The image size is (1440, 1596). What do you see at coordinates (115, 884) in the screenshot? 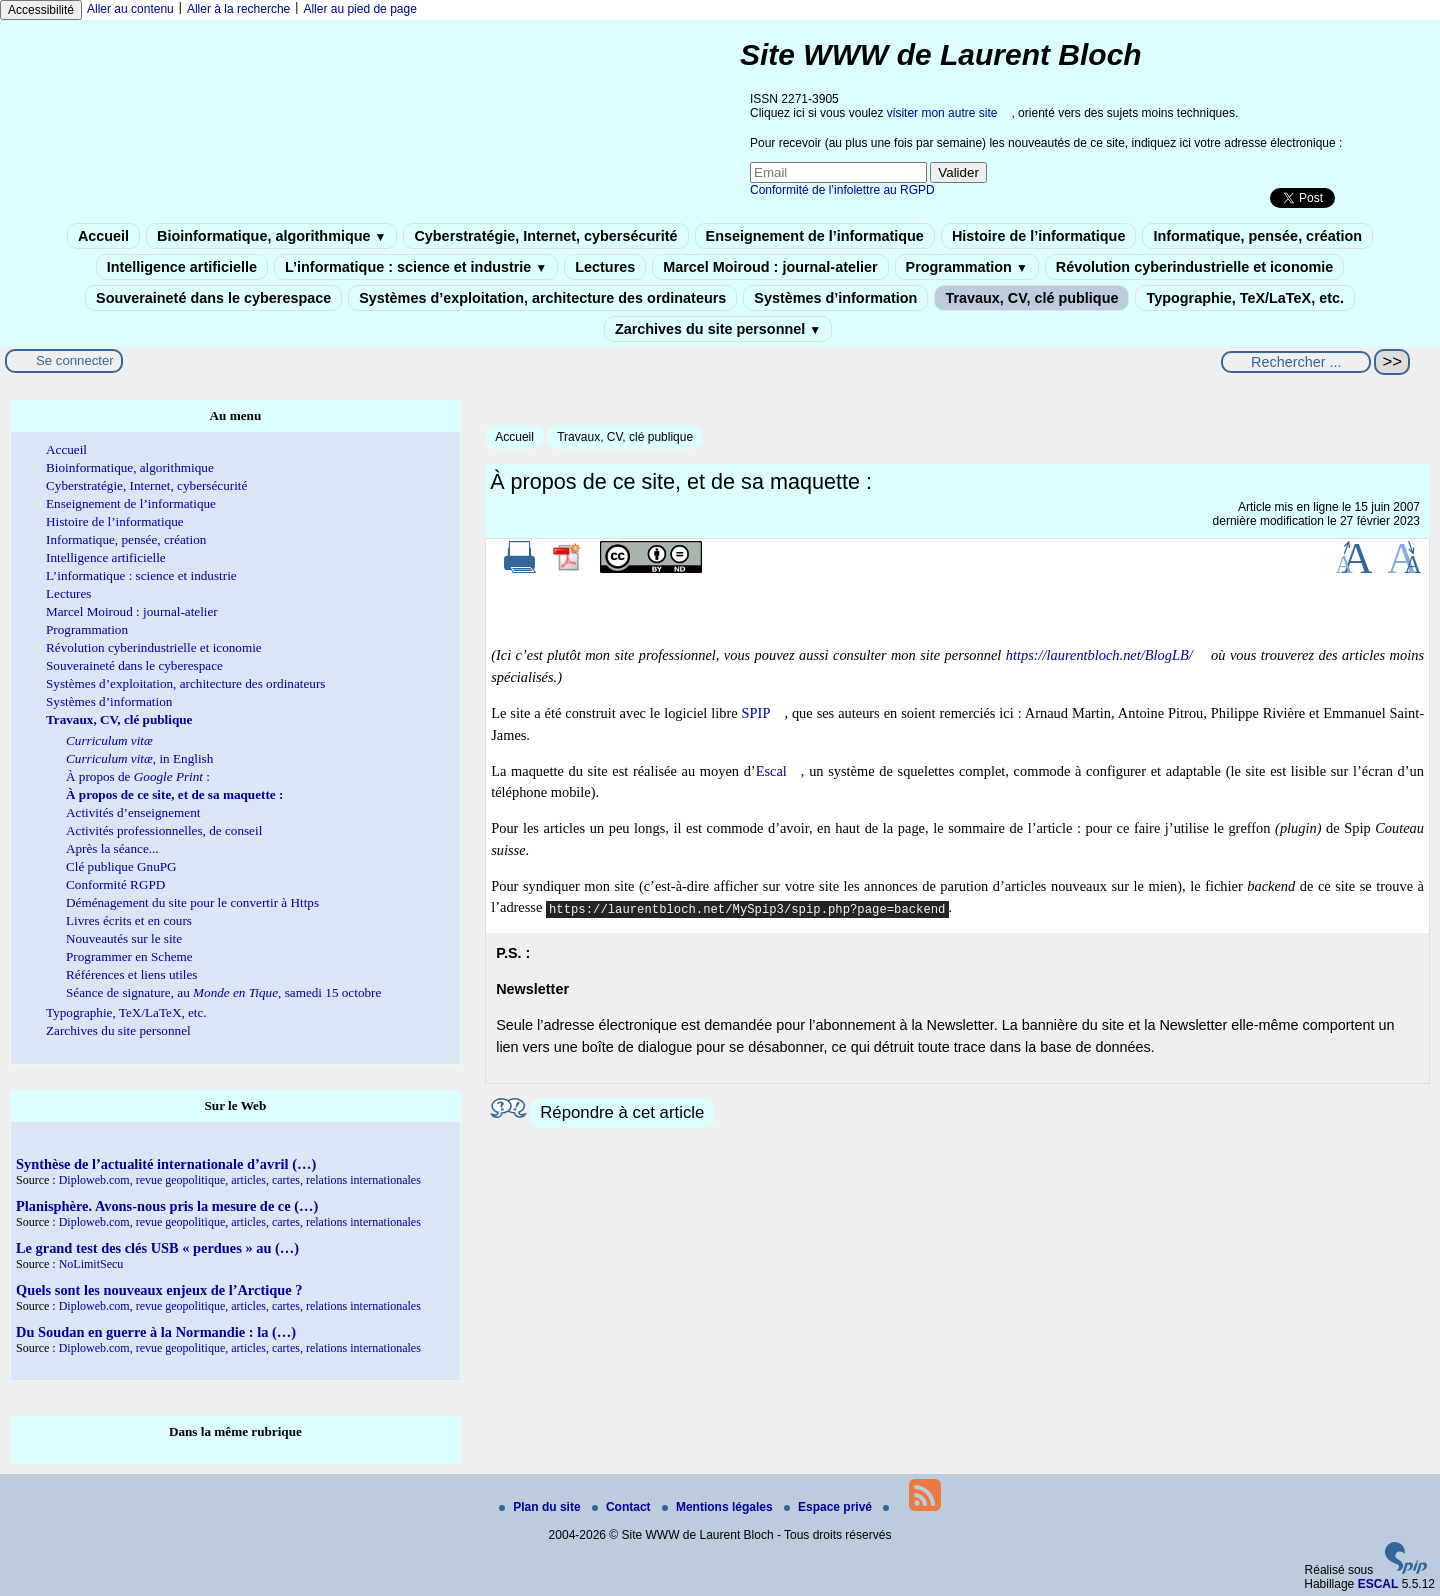
I see `Conformité RGPD` at bounding box center [115, 884].